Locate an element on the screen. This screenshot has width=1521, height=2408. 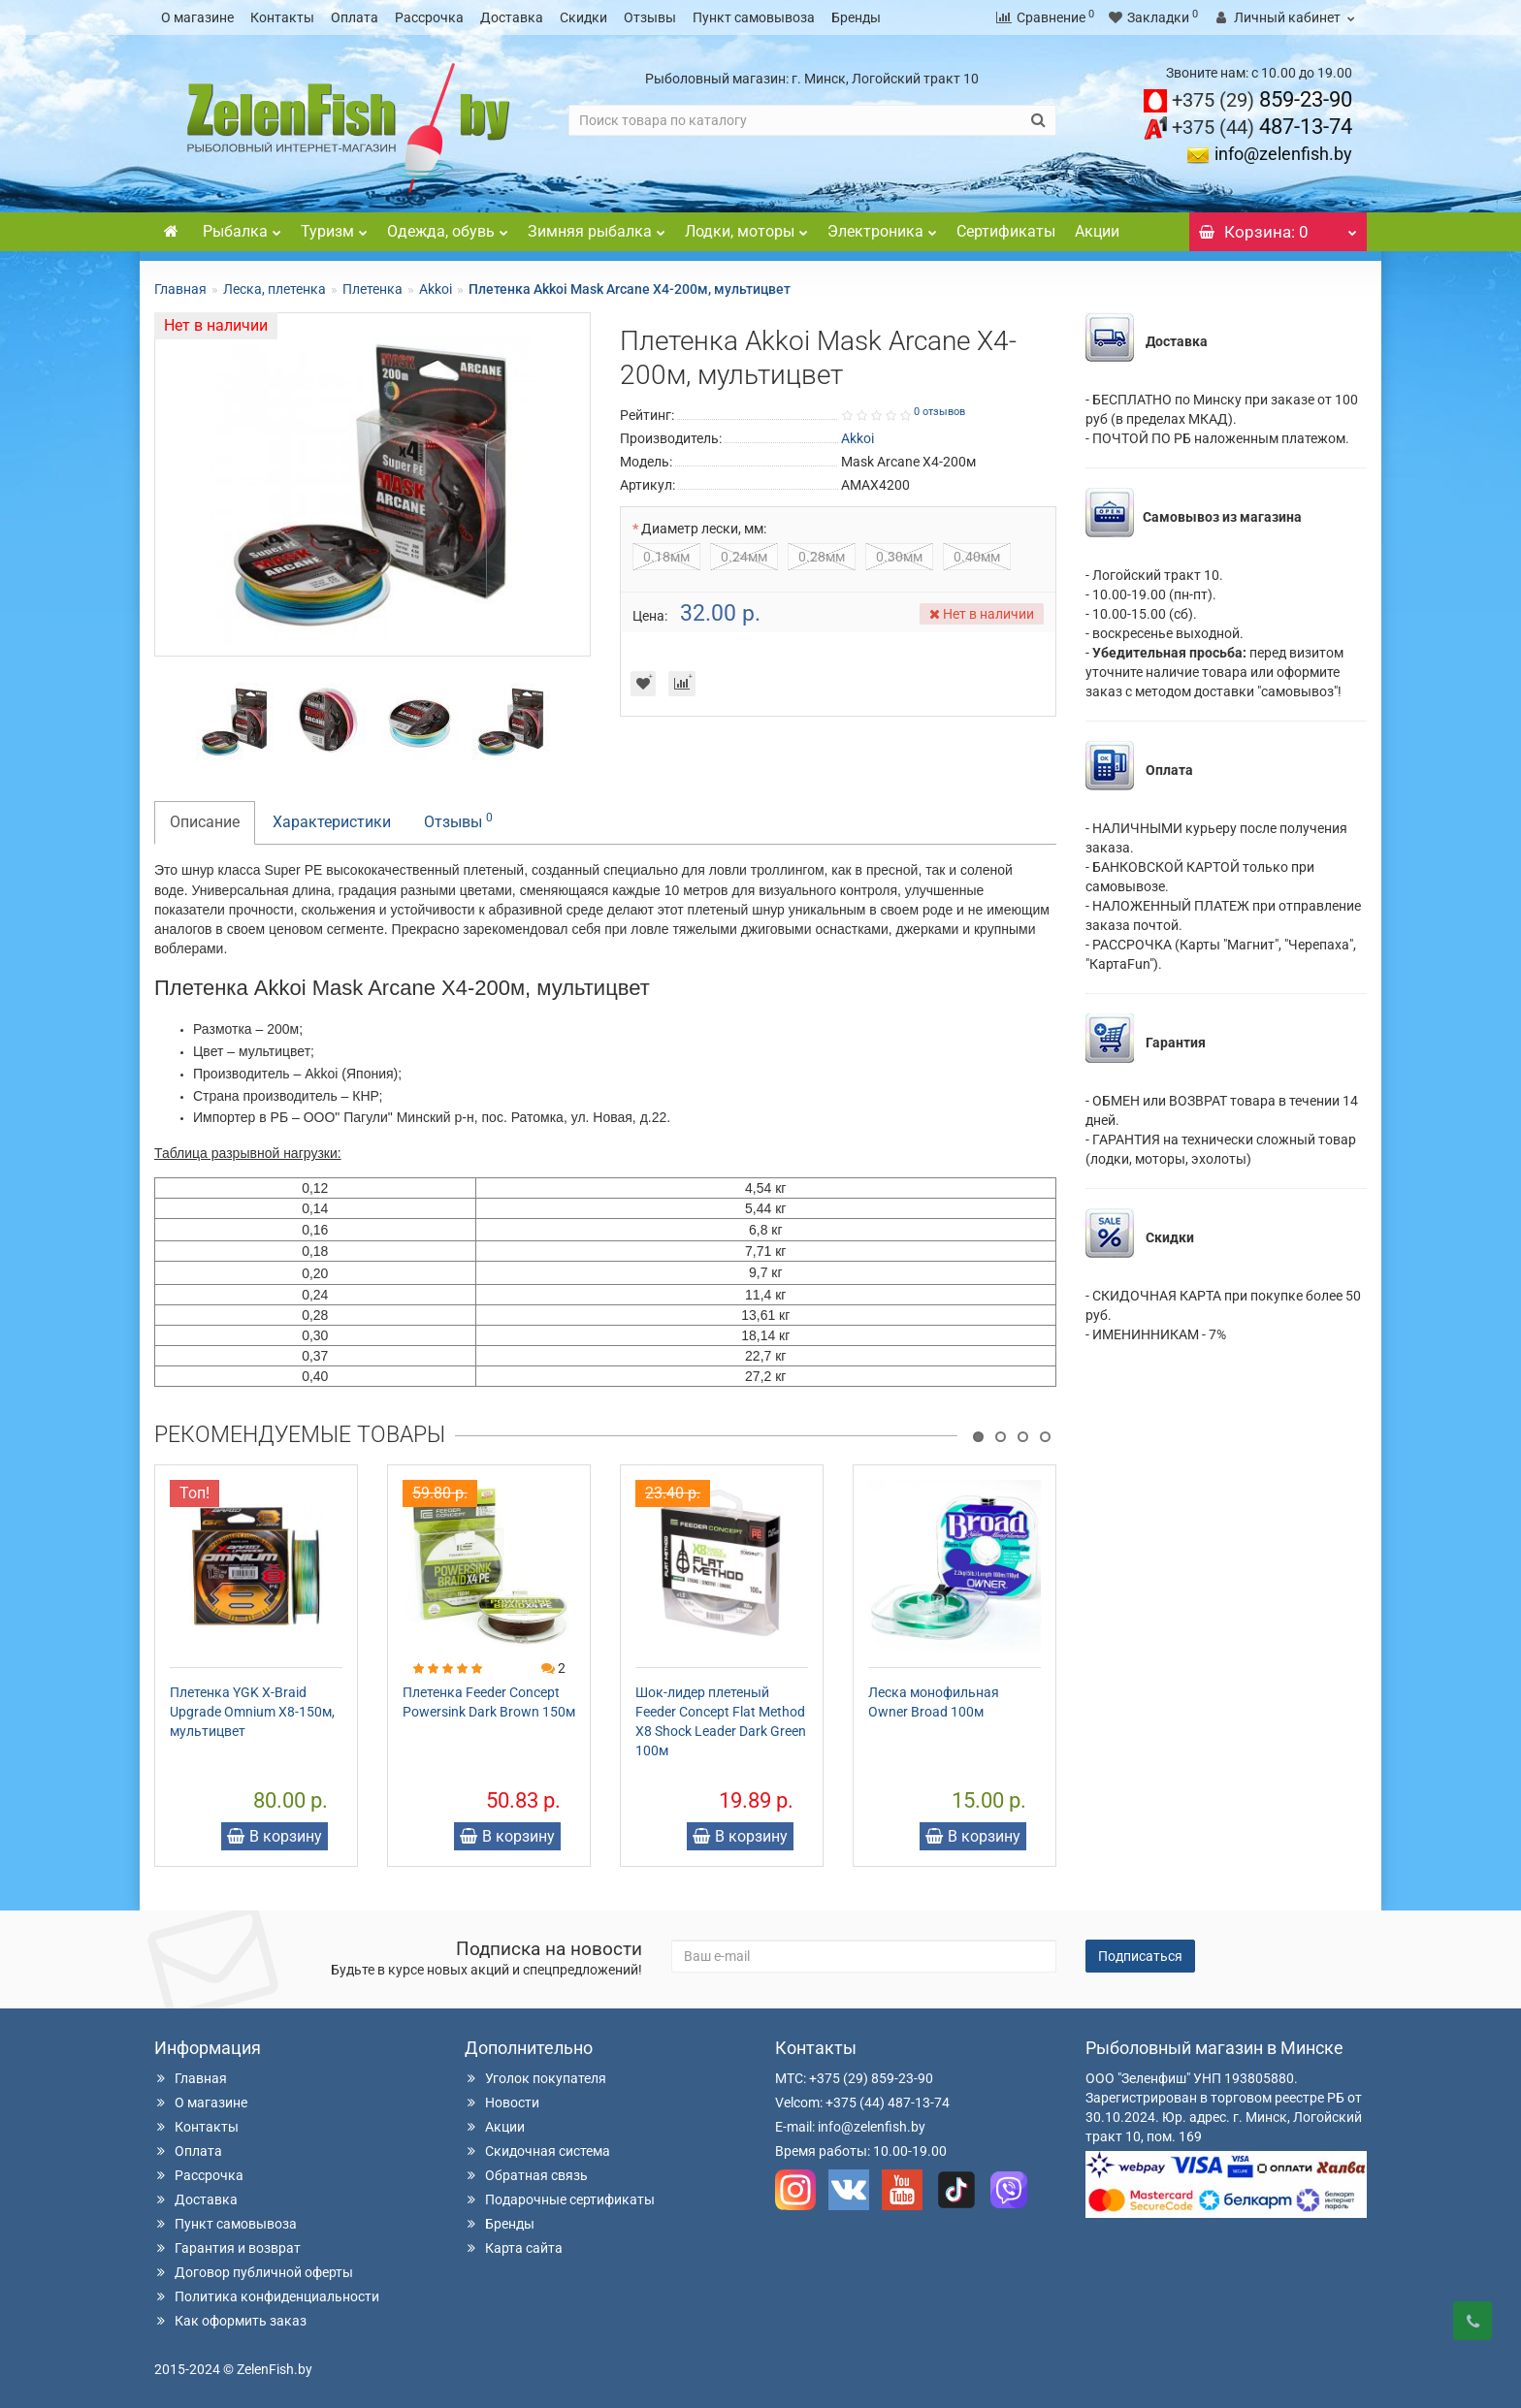
Главная is located at coordinates (180, 289).